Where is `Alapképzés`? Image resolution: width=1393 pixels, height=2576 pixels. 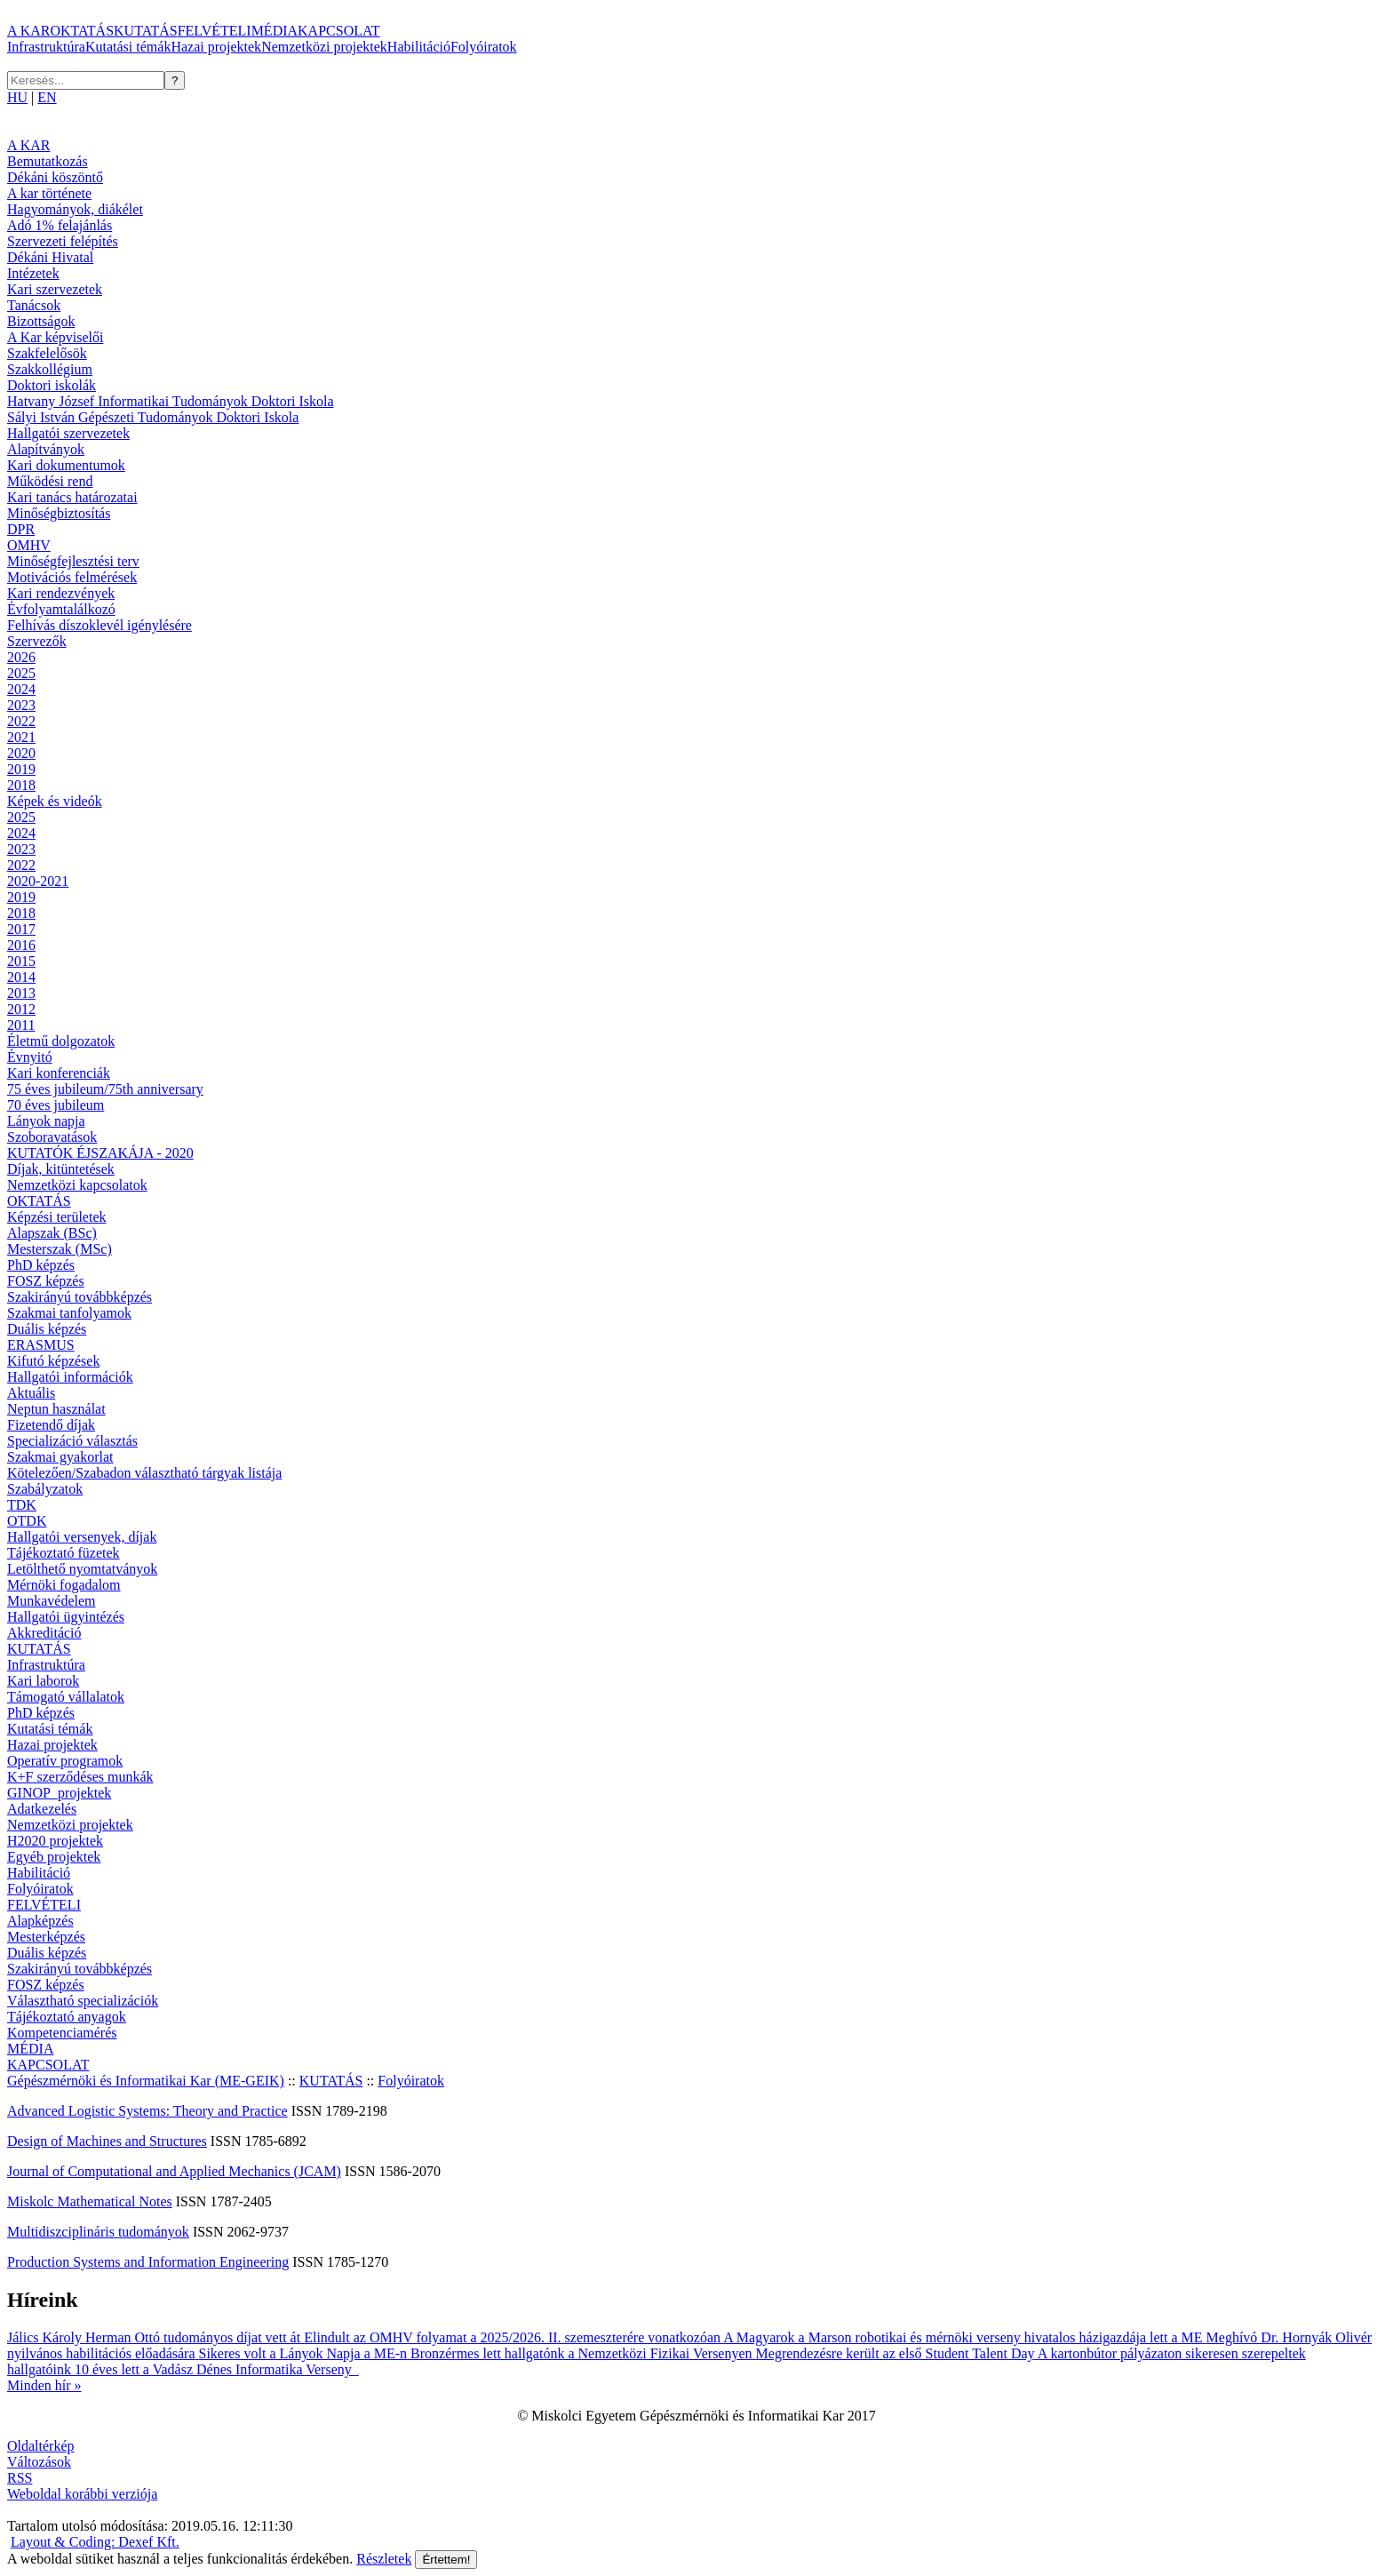
Alapképzés is located at coordinates (40, 1920).